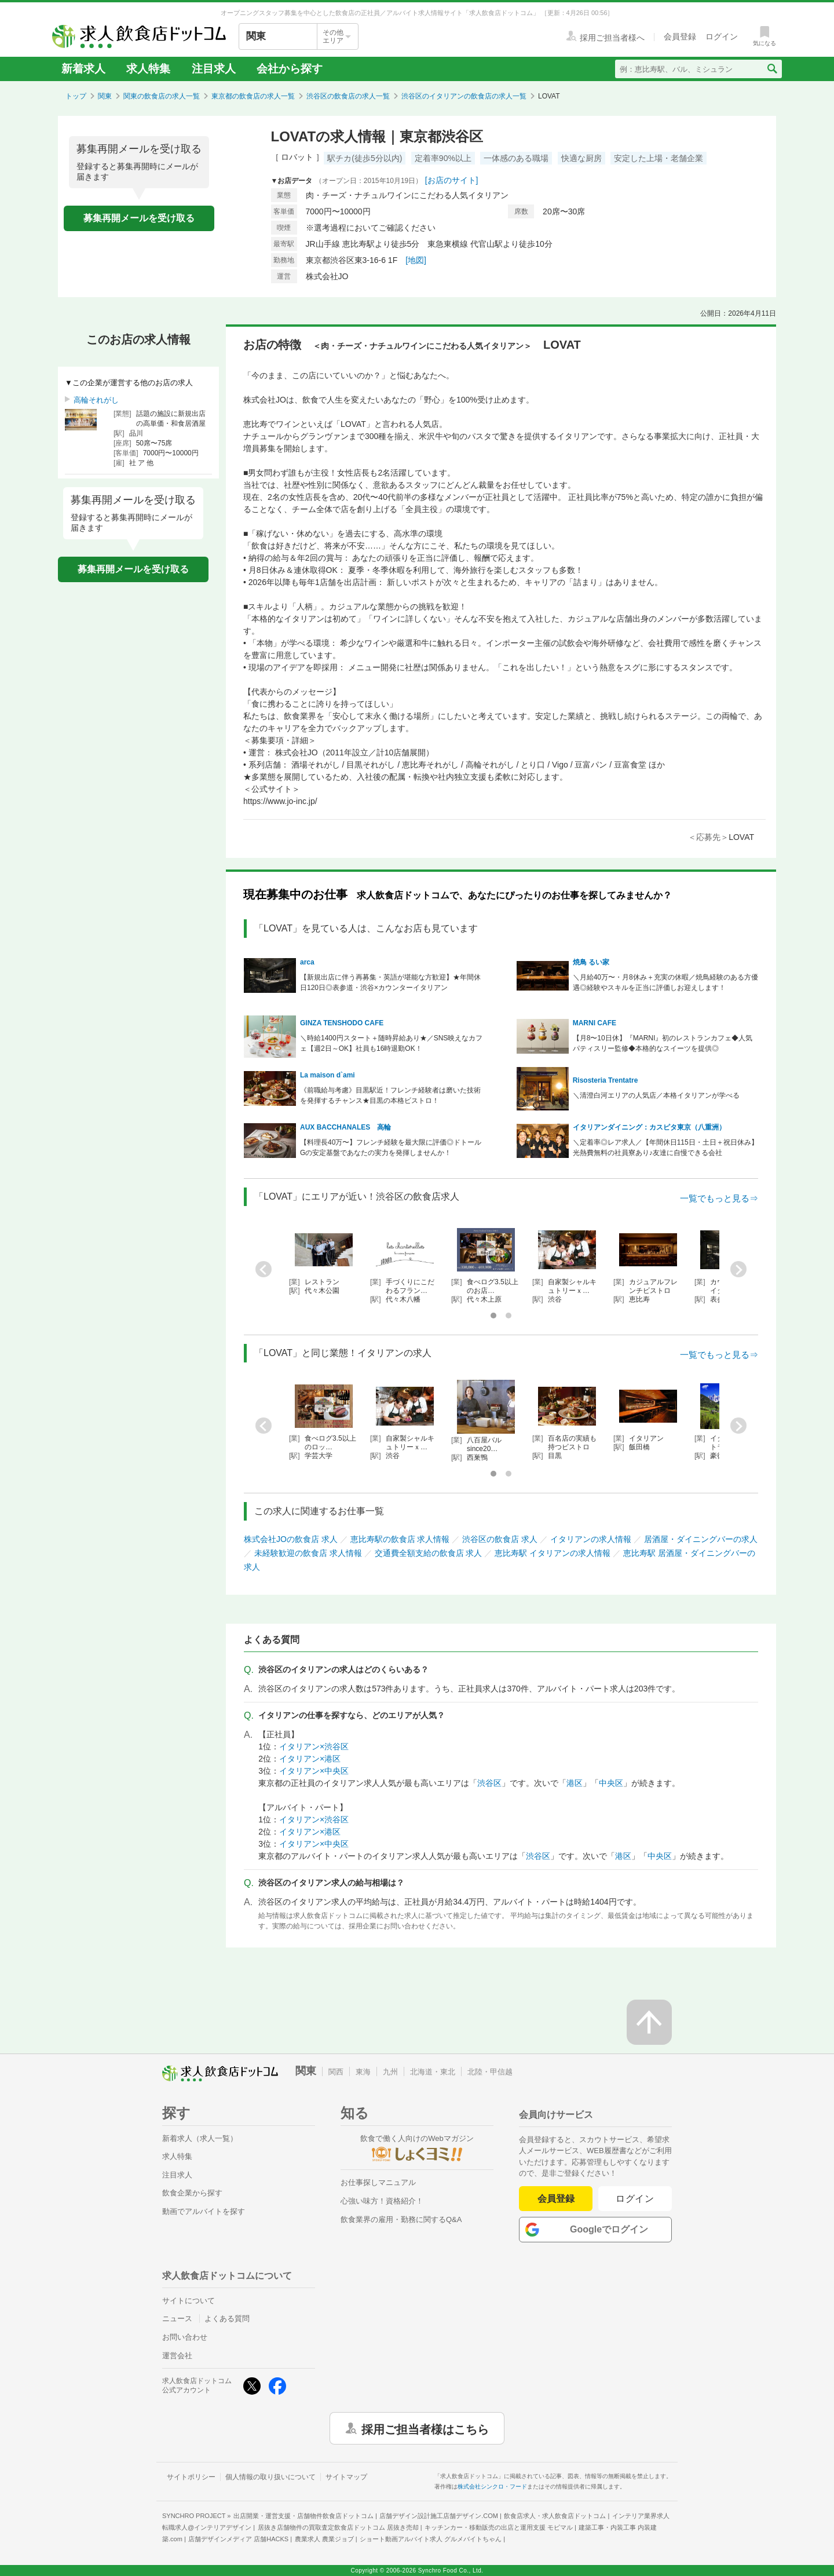 The image size is (834, 2576). I want to click on ＼時給1400円スタート＋随時昇給あり★／SNS映えなカフェ【週2日～OK】社員も16時退勤OK！, so click(391, 1043).